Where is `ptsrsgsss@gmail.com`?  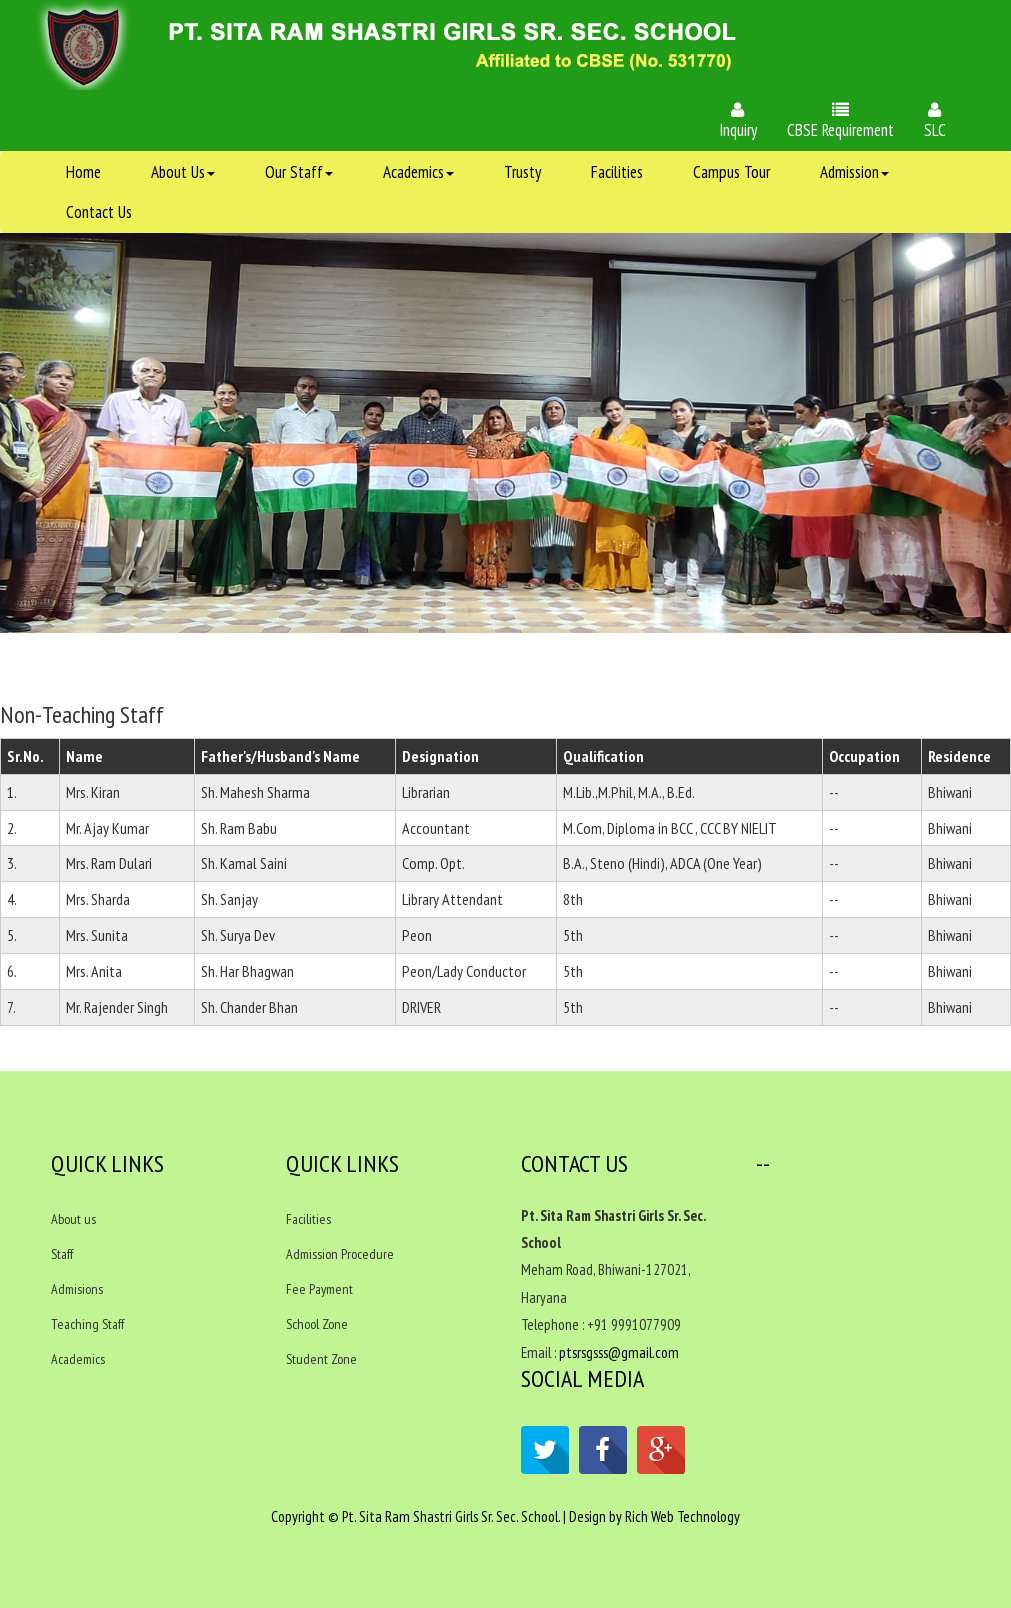 ptsrsgsss@gmail.com is located at coordinates (619, 1352).